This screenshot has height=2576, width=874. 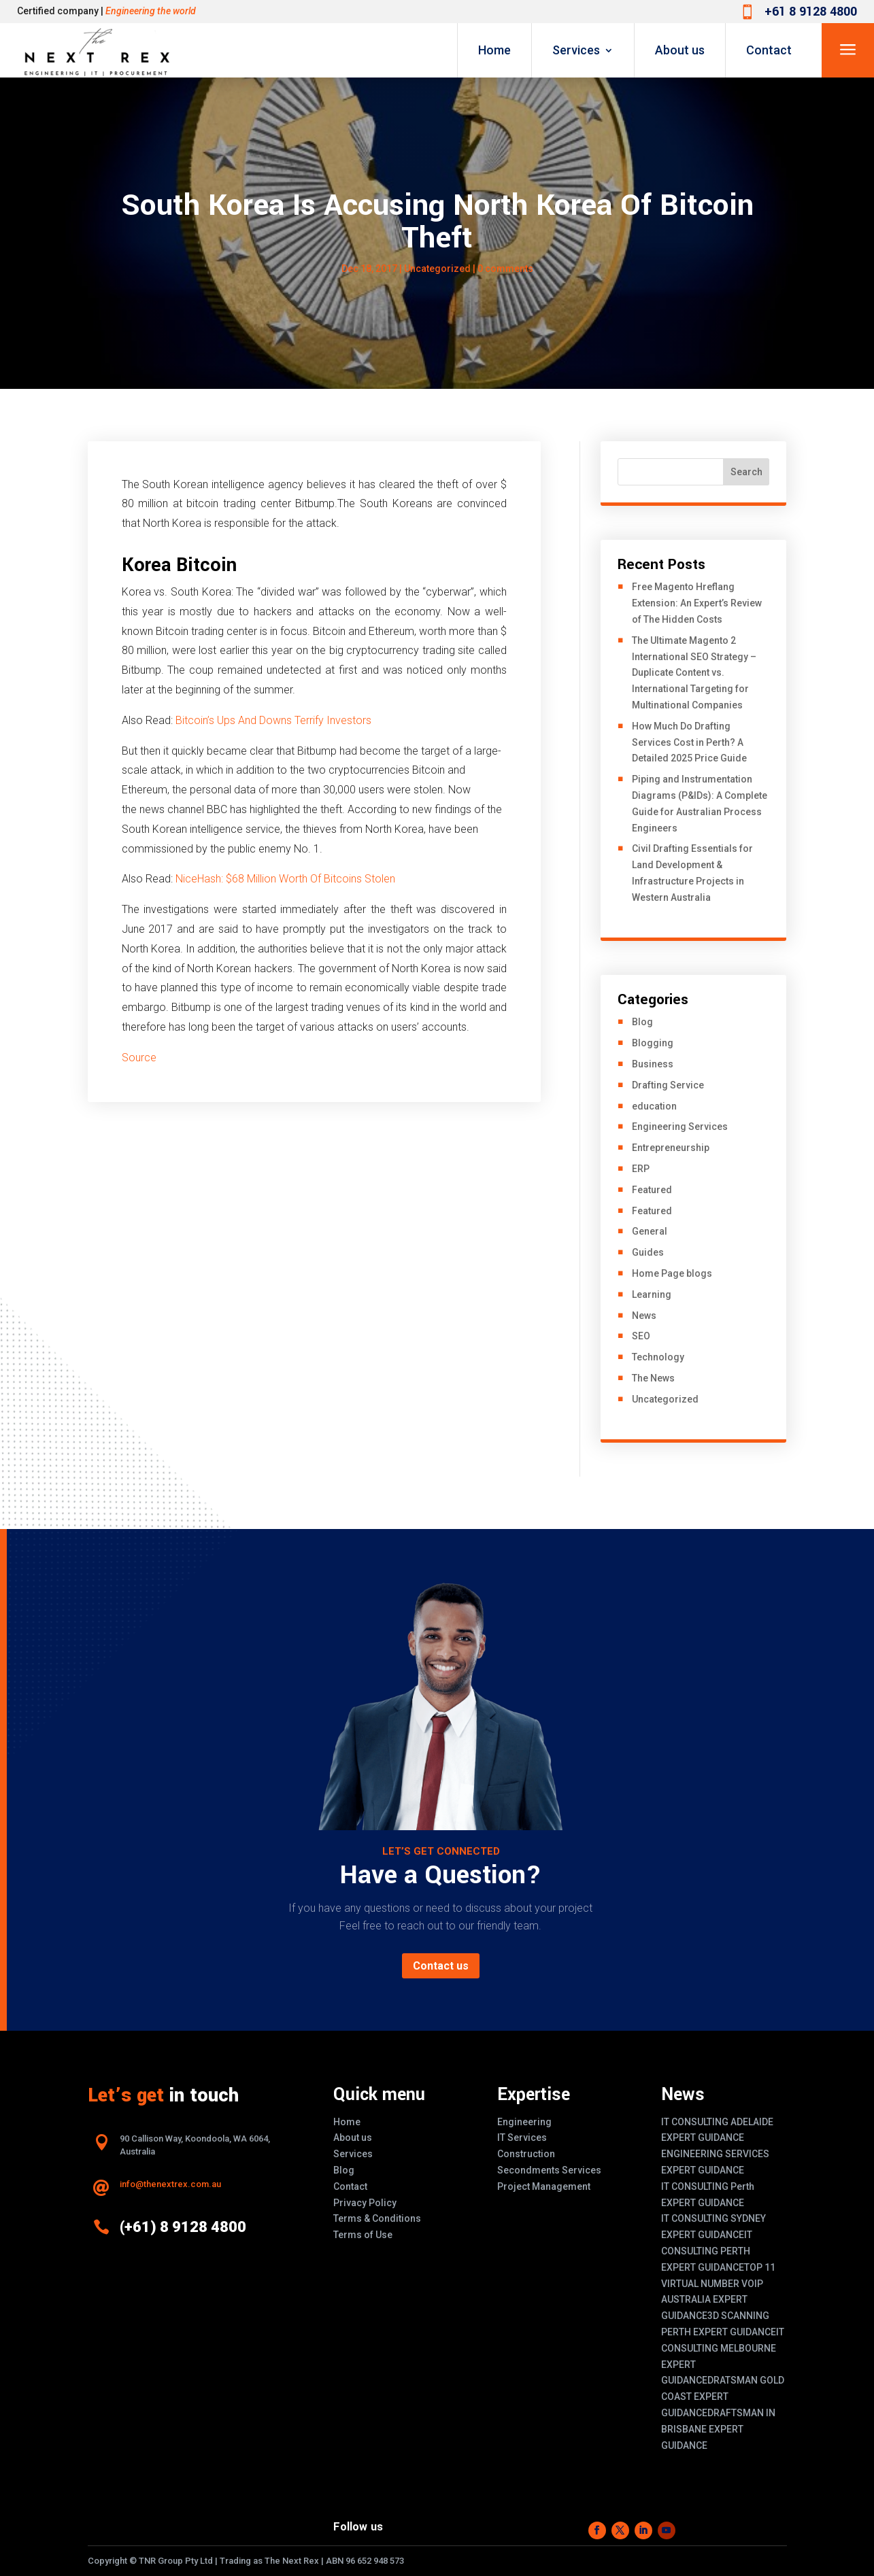 I want to click on Construction, so click(x=526, y=2153).